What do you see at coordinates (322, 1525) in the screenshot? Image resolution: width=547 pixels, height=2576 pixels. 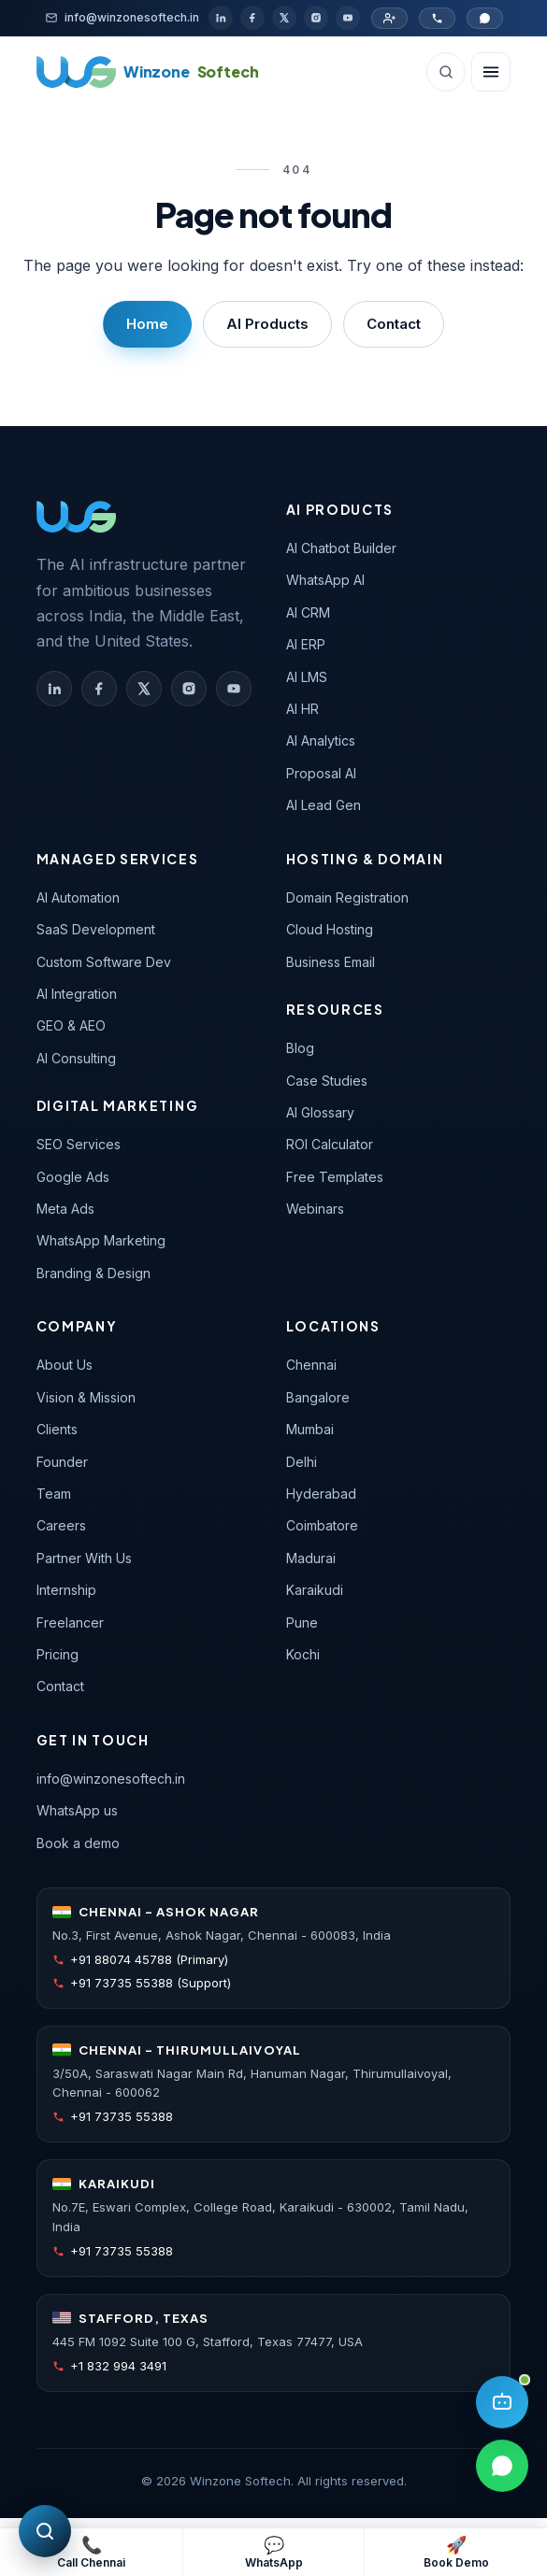 I see `Coimbatore` at bounding box center [322, 1525].